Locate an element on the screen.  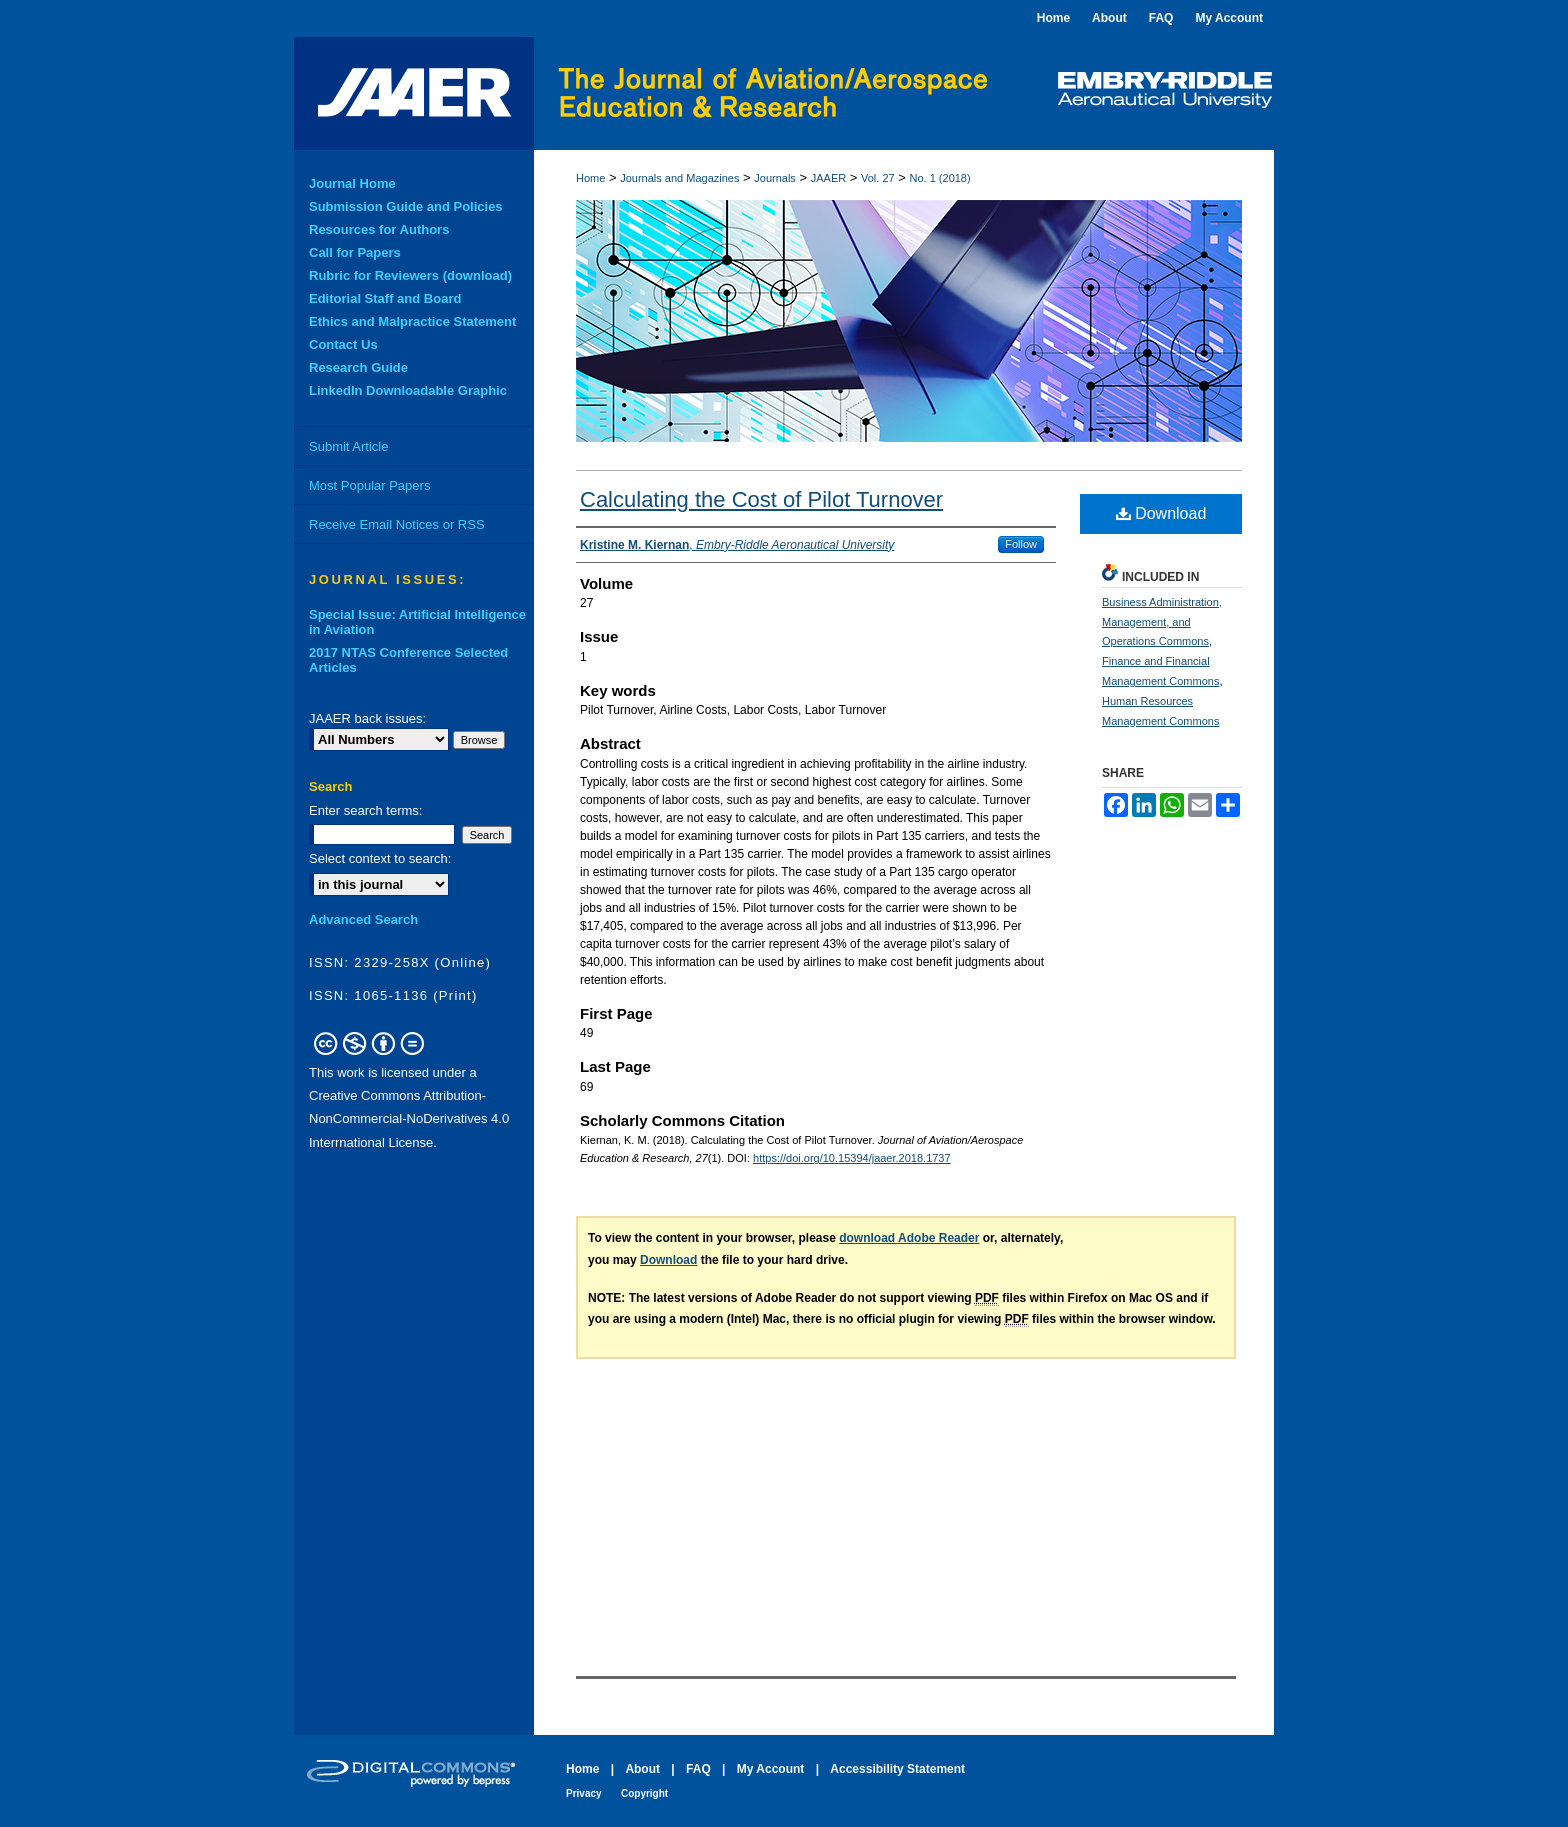
About is located at coordinates (642, 1769).